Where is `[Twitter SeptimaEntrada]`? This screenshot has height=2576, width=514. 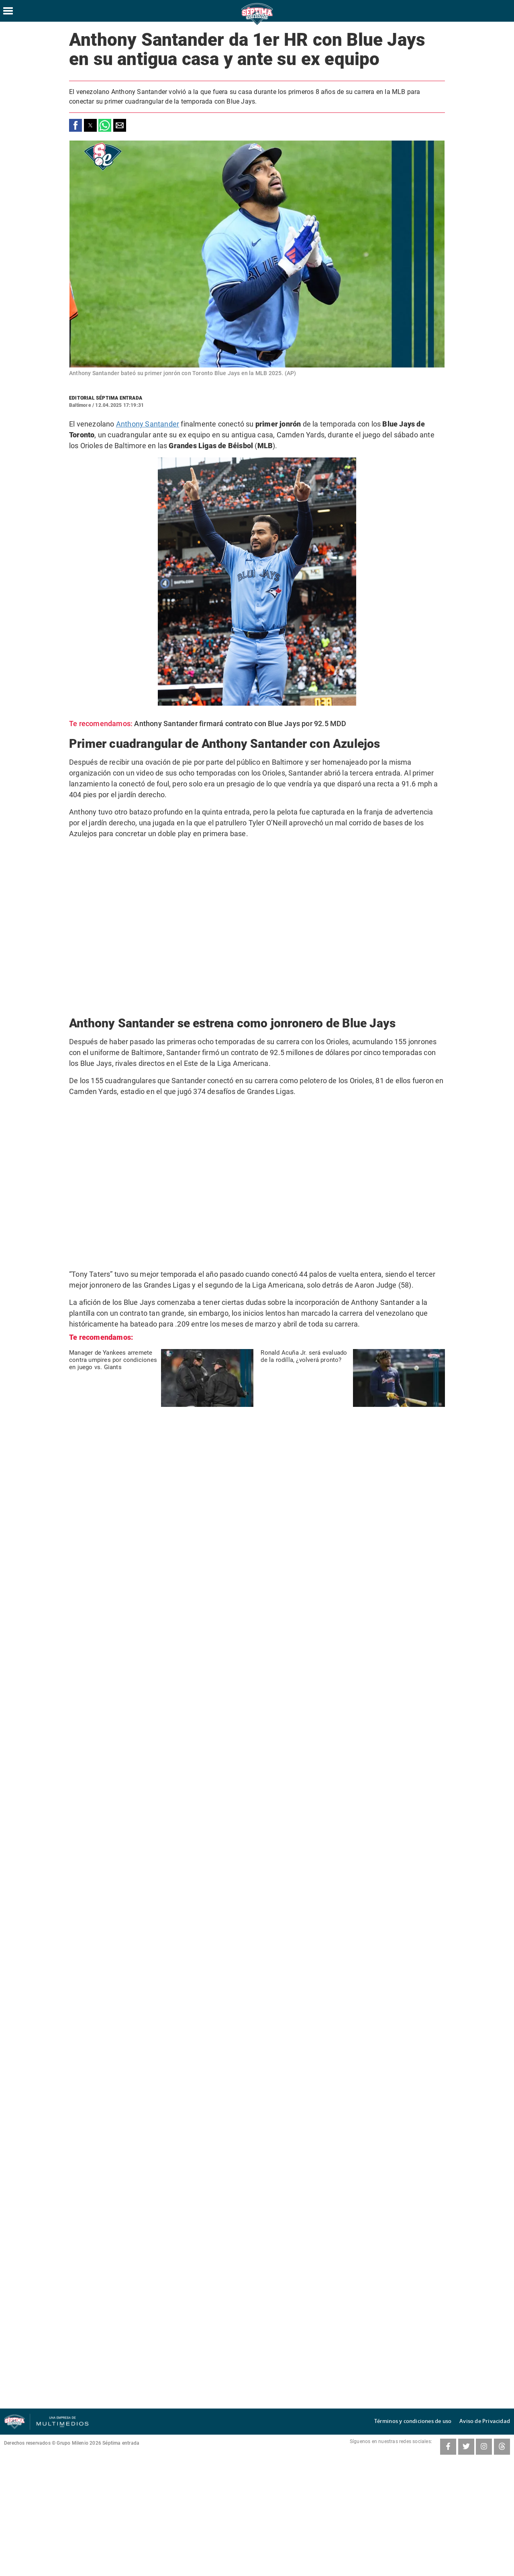 [Twitter SeptimaEntrada] is located at coordinates (466, 2447).